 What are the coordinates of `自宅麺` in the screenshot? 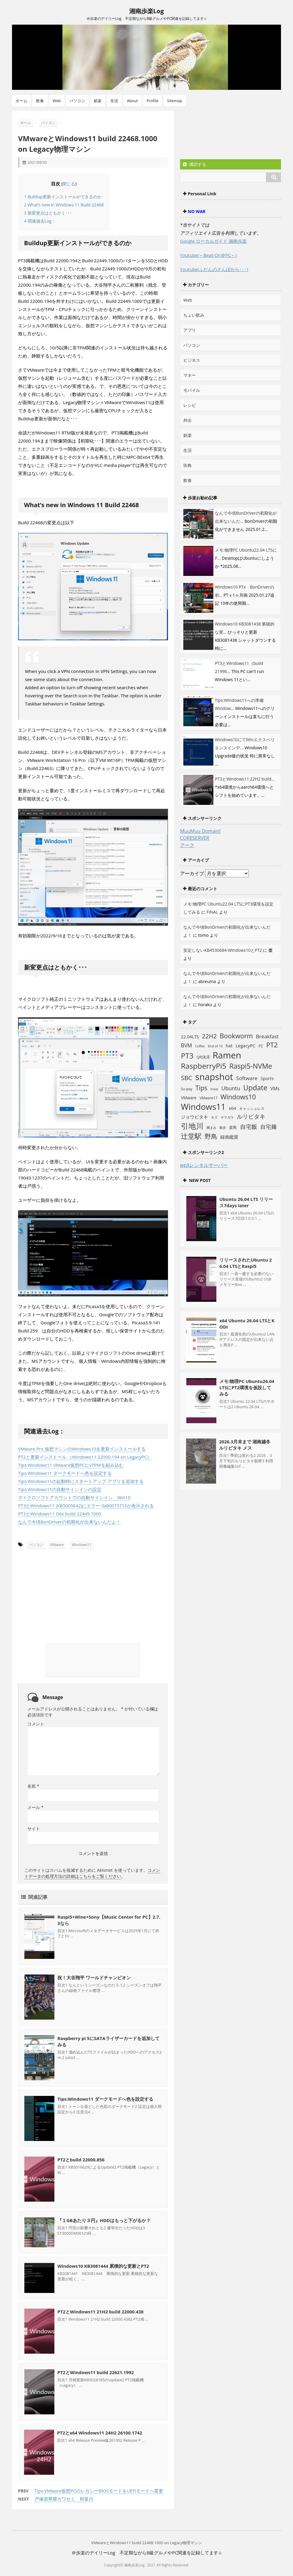 It's located at (268, 1126).